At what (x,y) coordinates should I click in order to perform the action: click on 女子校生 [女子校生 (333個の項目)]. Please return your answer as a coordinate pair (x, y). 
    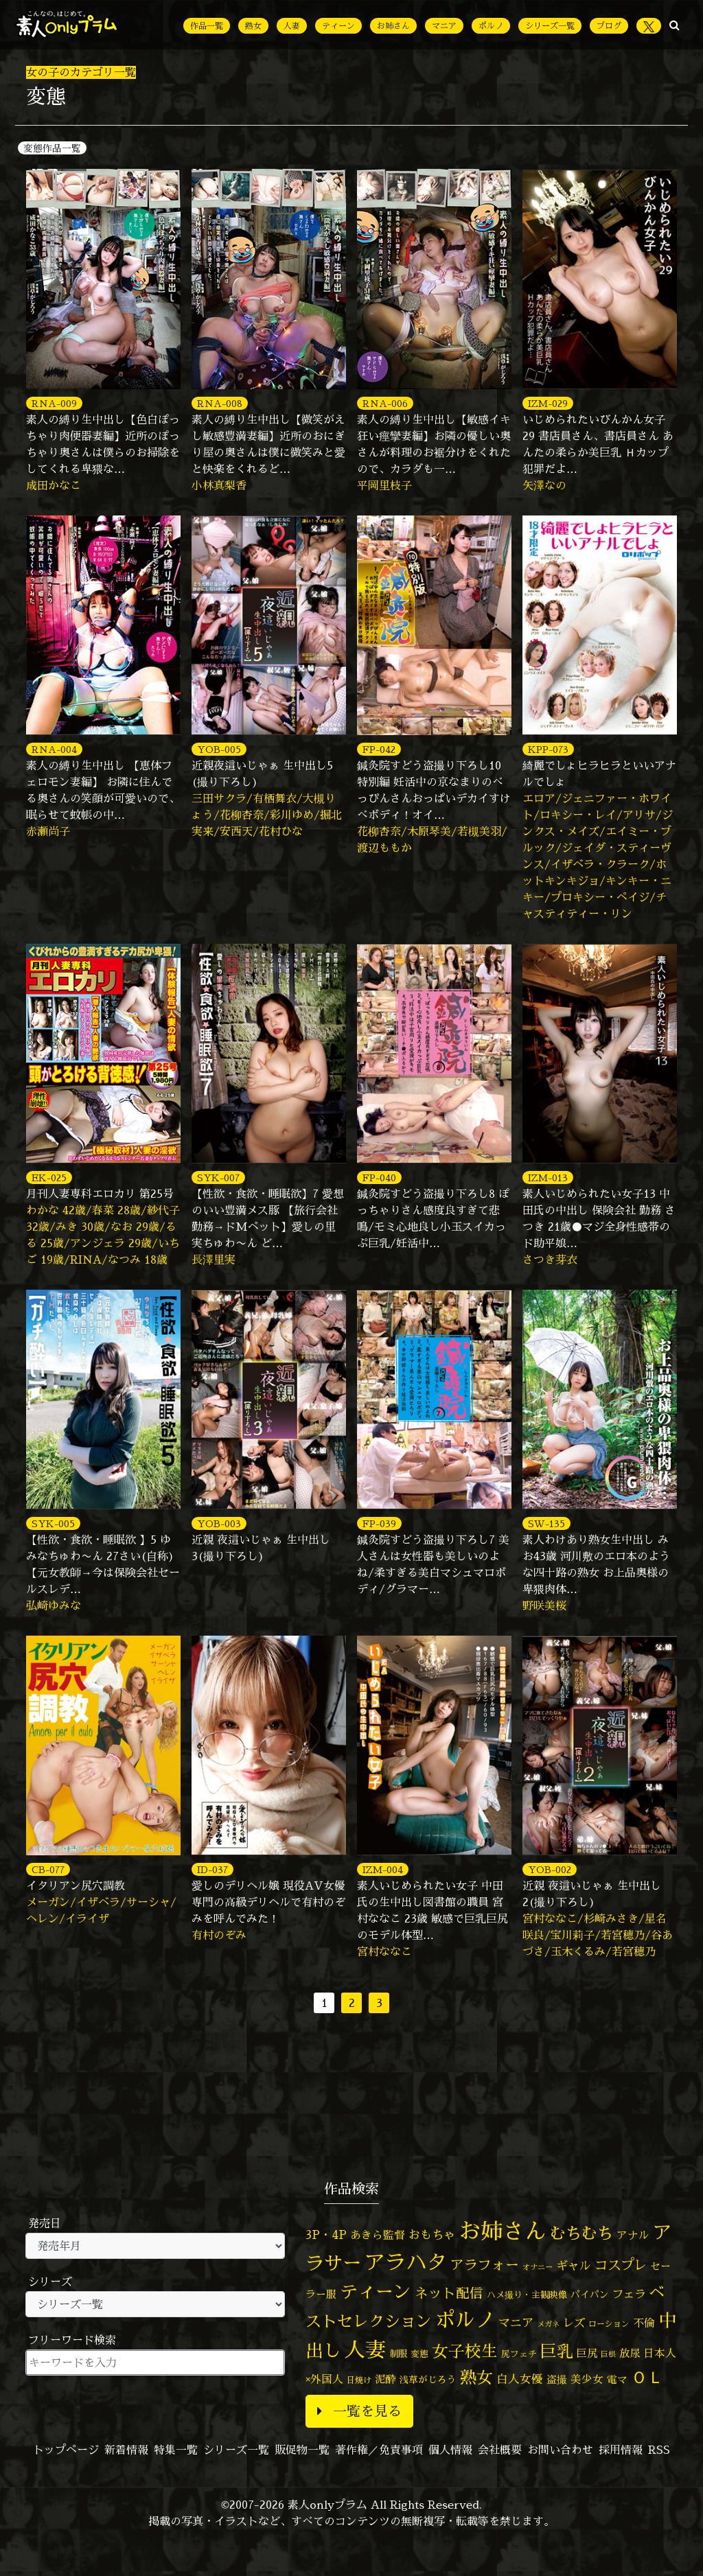
    Looking at the image, I should click on (465, 2351).